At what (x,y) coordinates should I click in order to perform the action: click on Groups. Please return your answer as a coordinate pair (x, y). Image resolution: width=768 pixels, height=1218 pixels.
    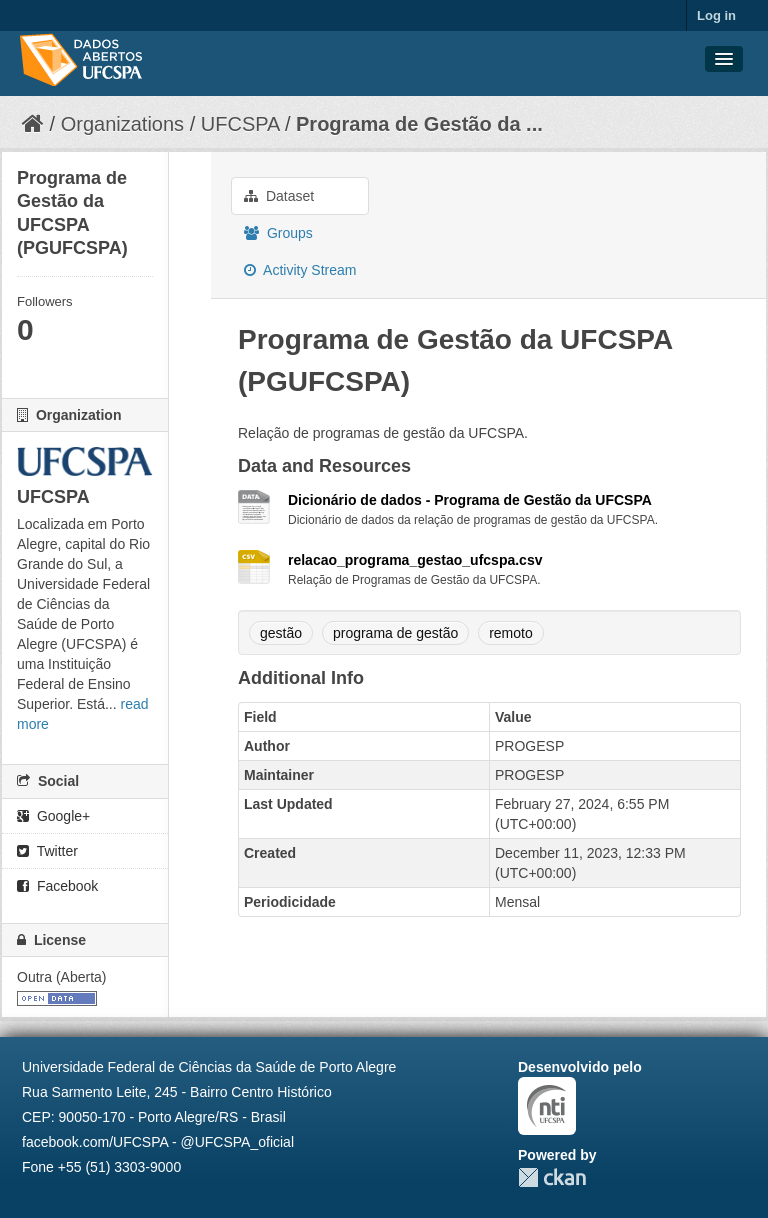
    Looking at the image, I should click on (278, 233).